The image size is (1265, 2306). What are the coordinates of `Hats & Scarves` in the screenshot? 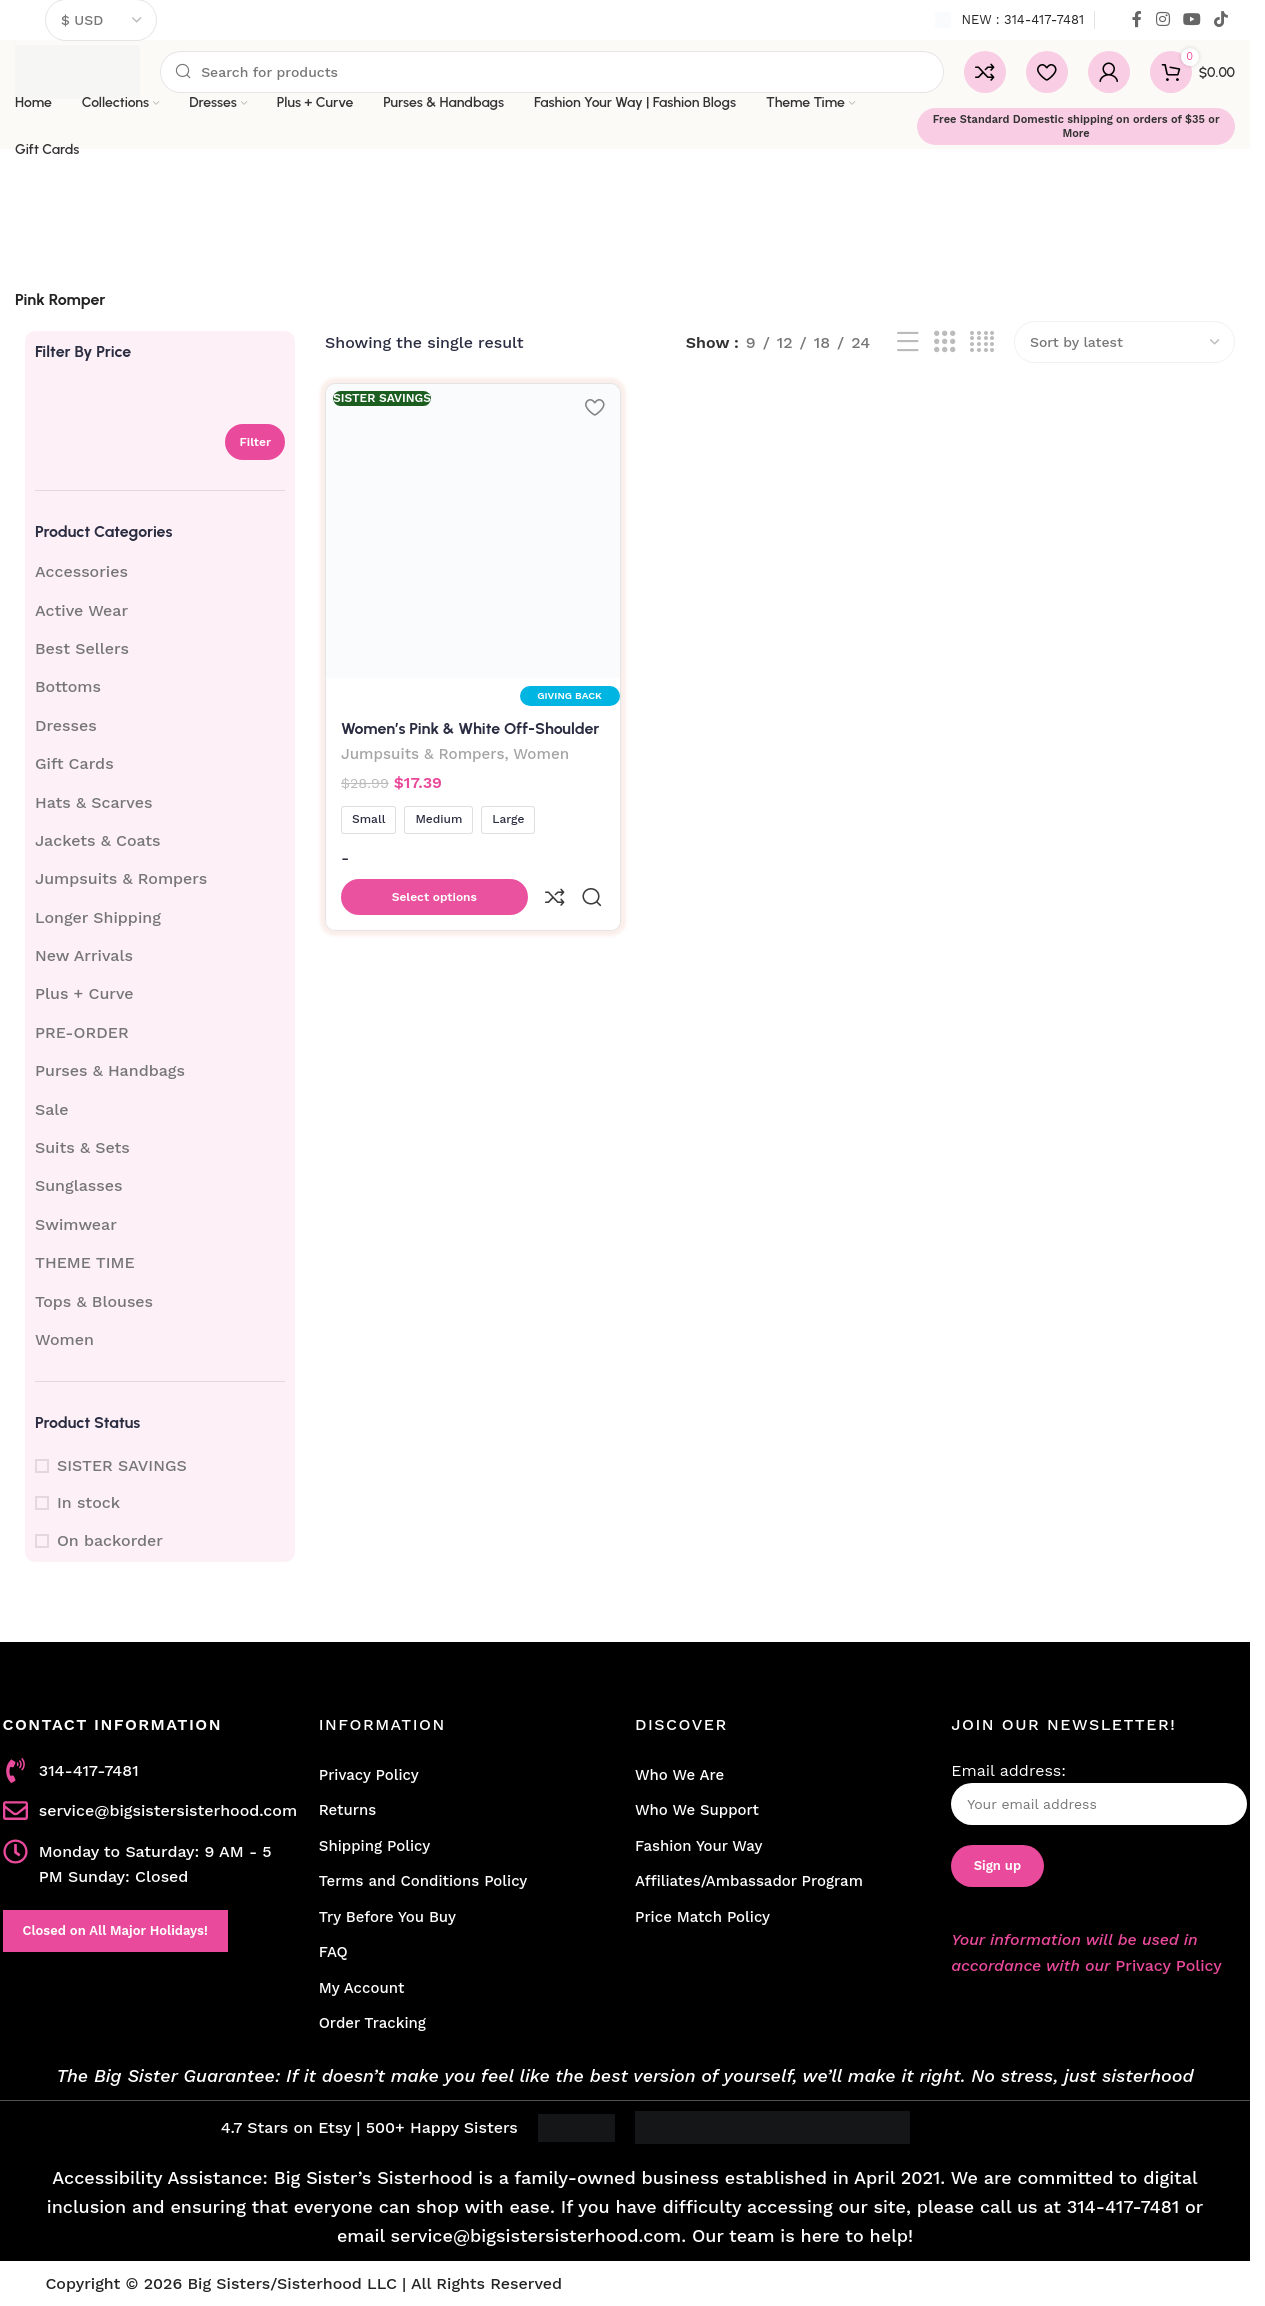 It's located at (93, 802).